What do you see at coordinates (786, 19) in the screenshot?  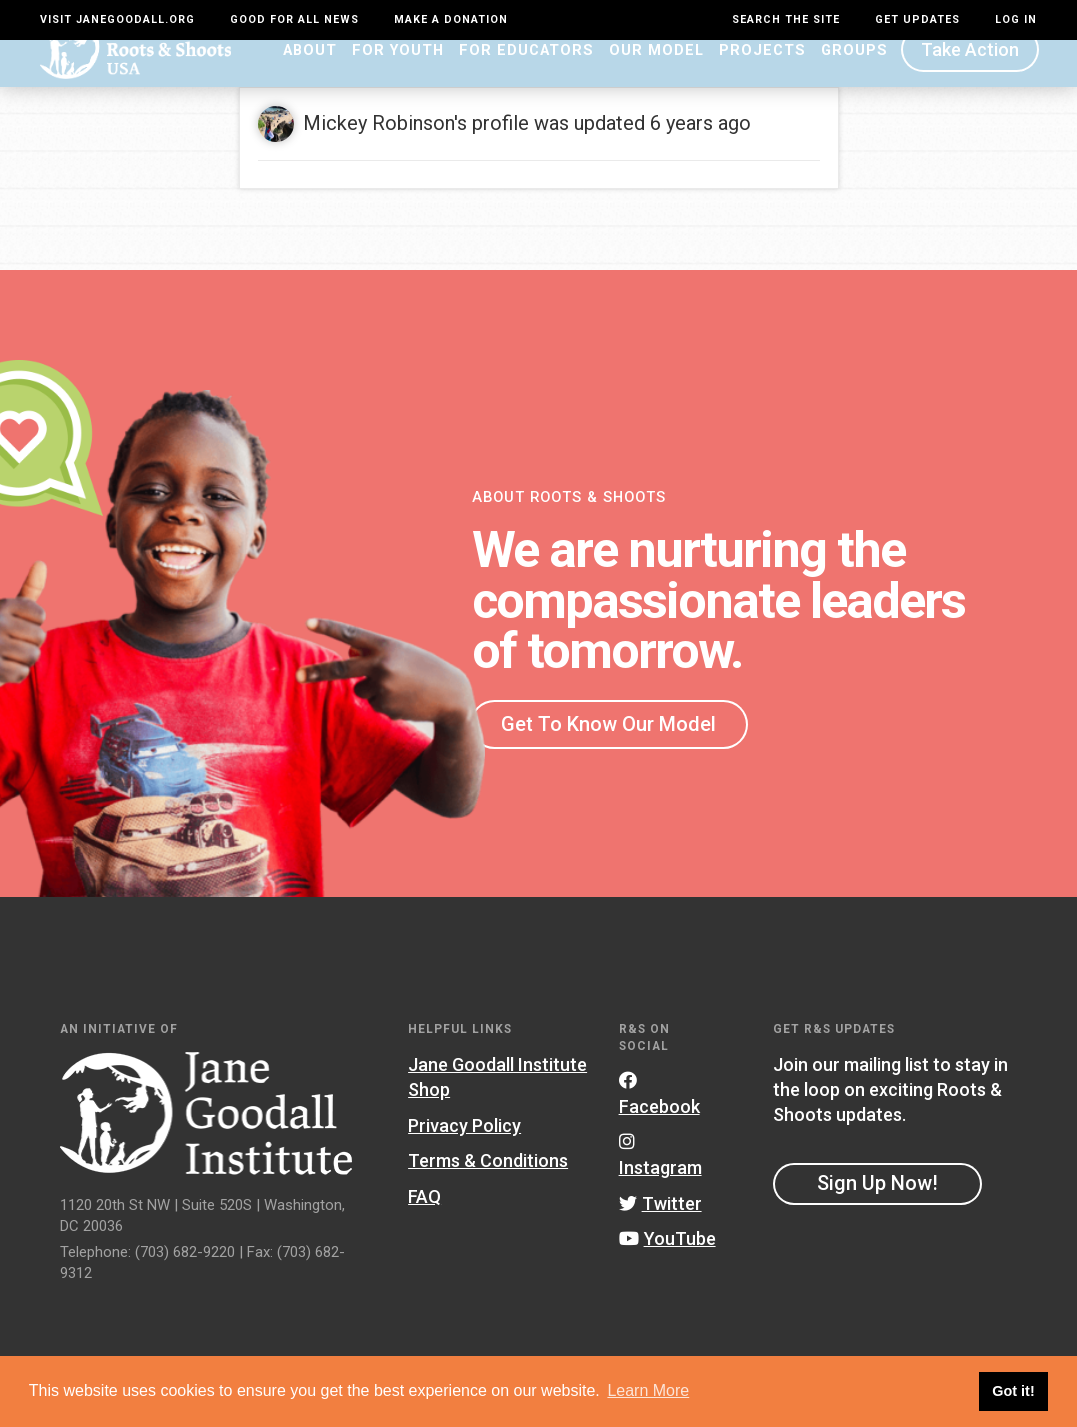 I see `Search the site` at bounding box center [786, 19].